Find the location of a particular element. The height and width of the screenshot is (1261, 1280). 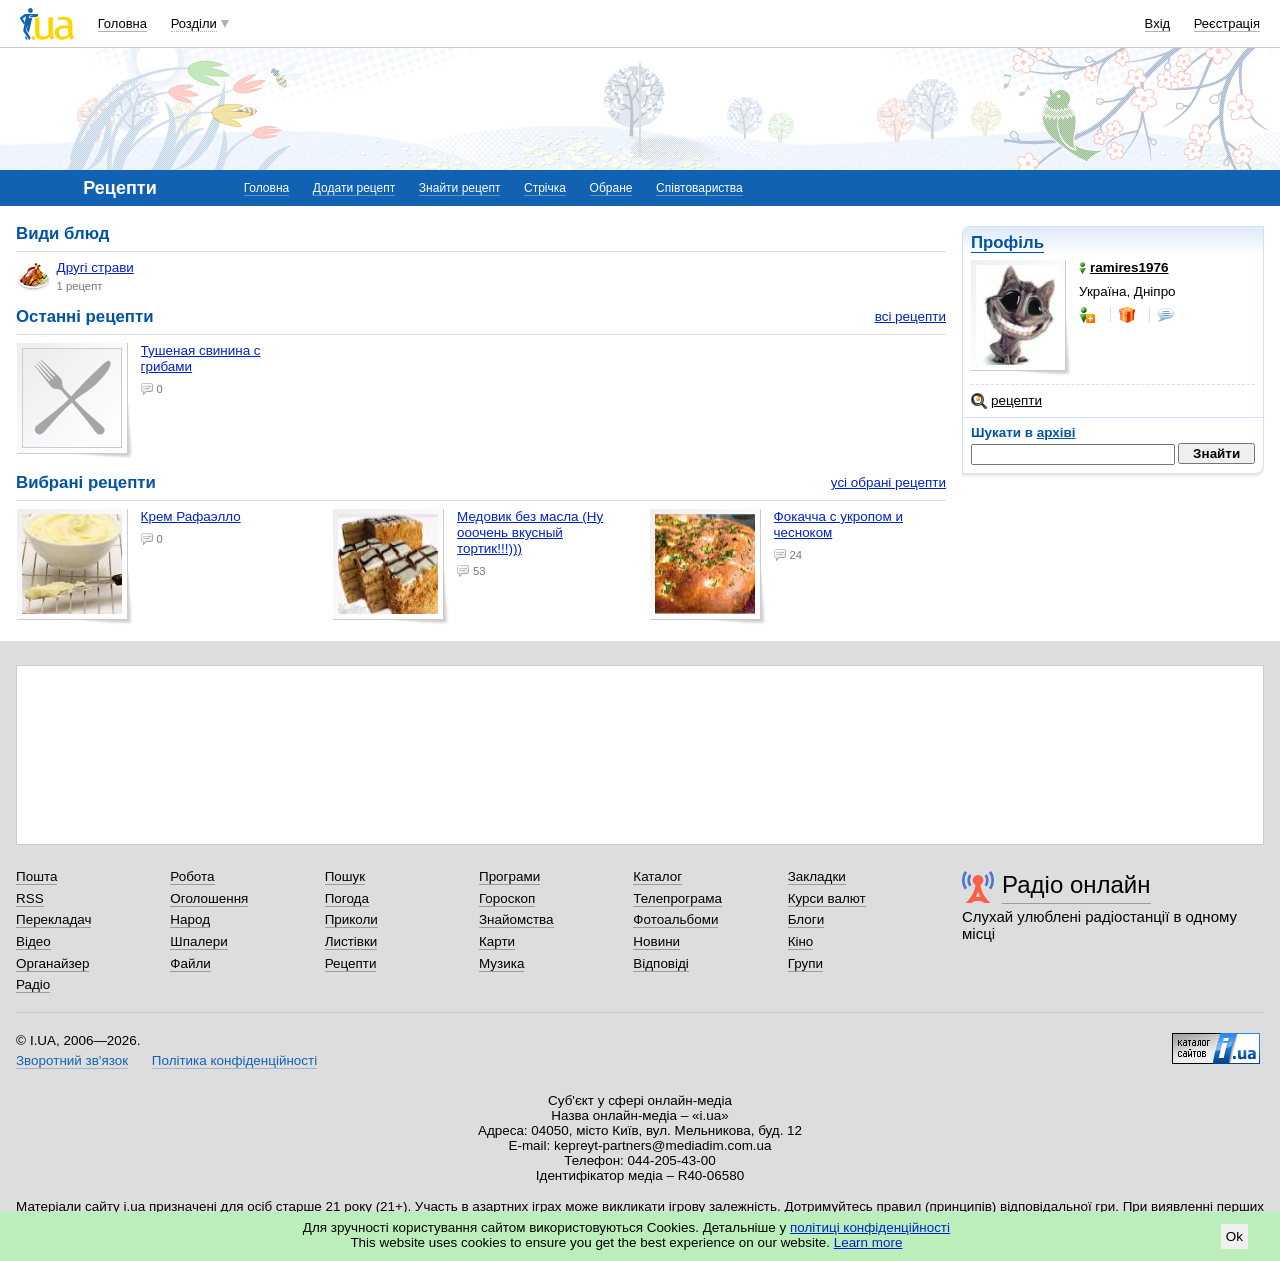

Ok is located at coordinates (1234, 1236).